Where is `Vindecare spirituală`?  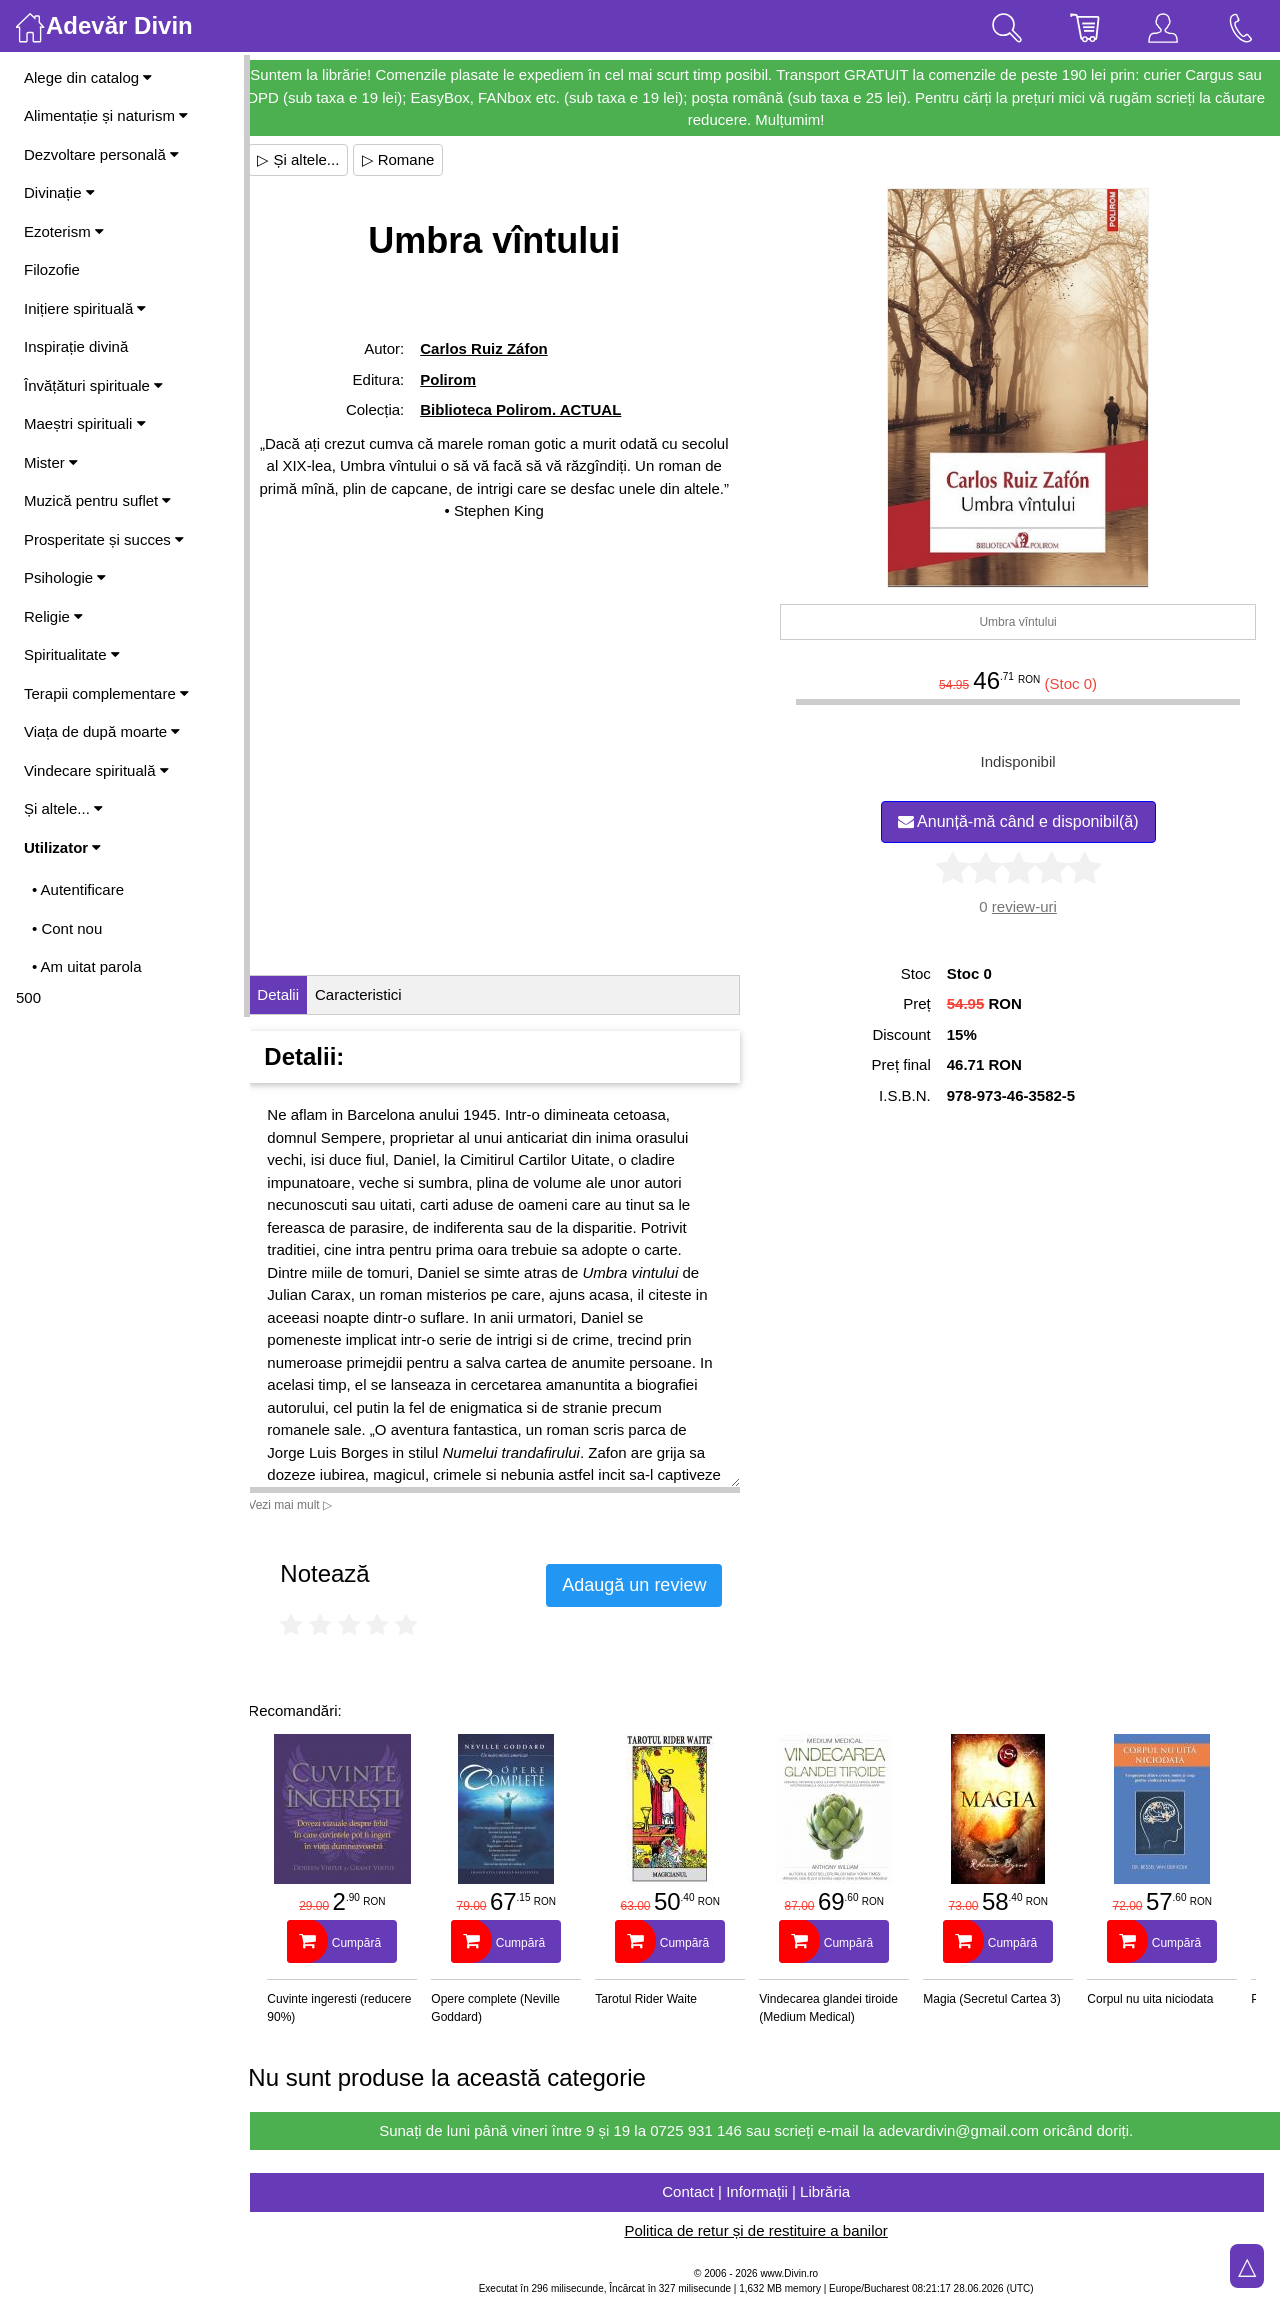 Vindecare spirituală is located at coordinates (96, 770).